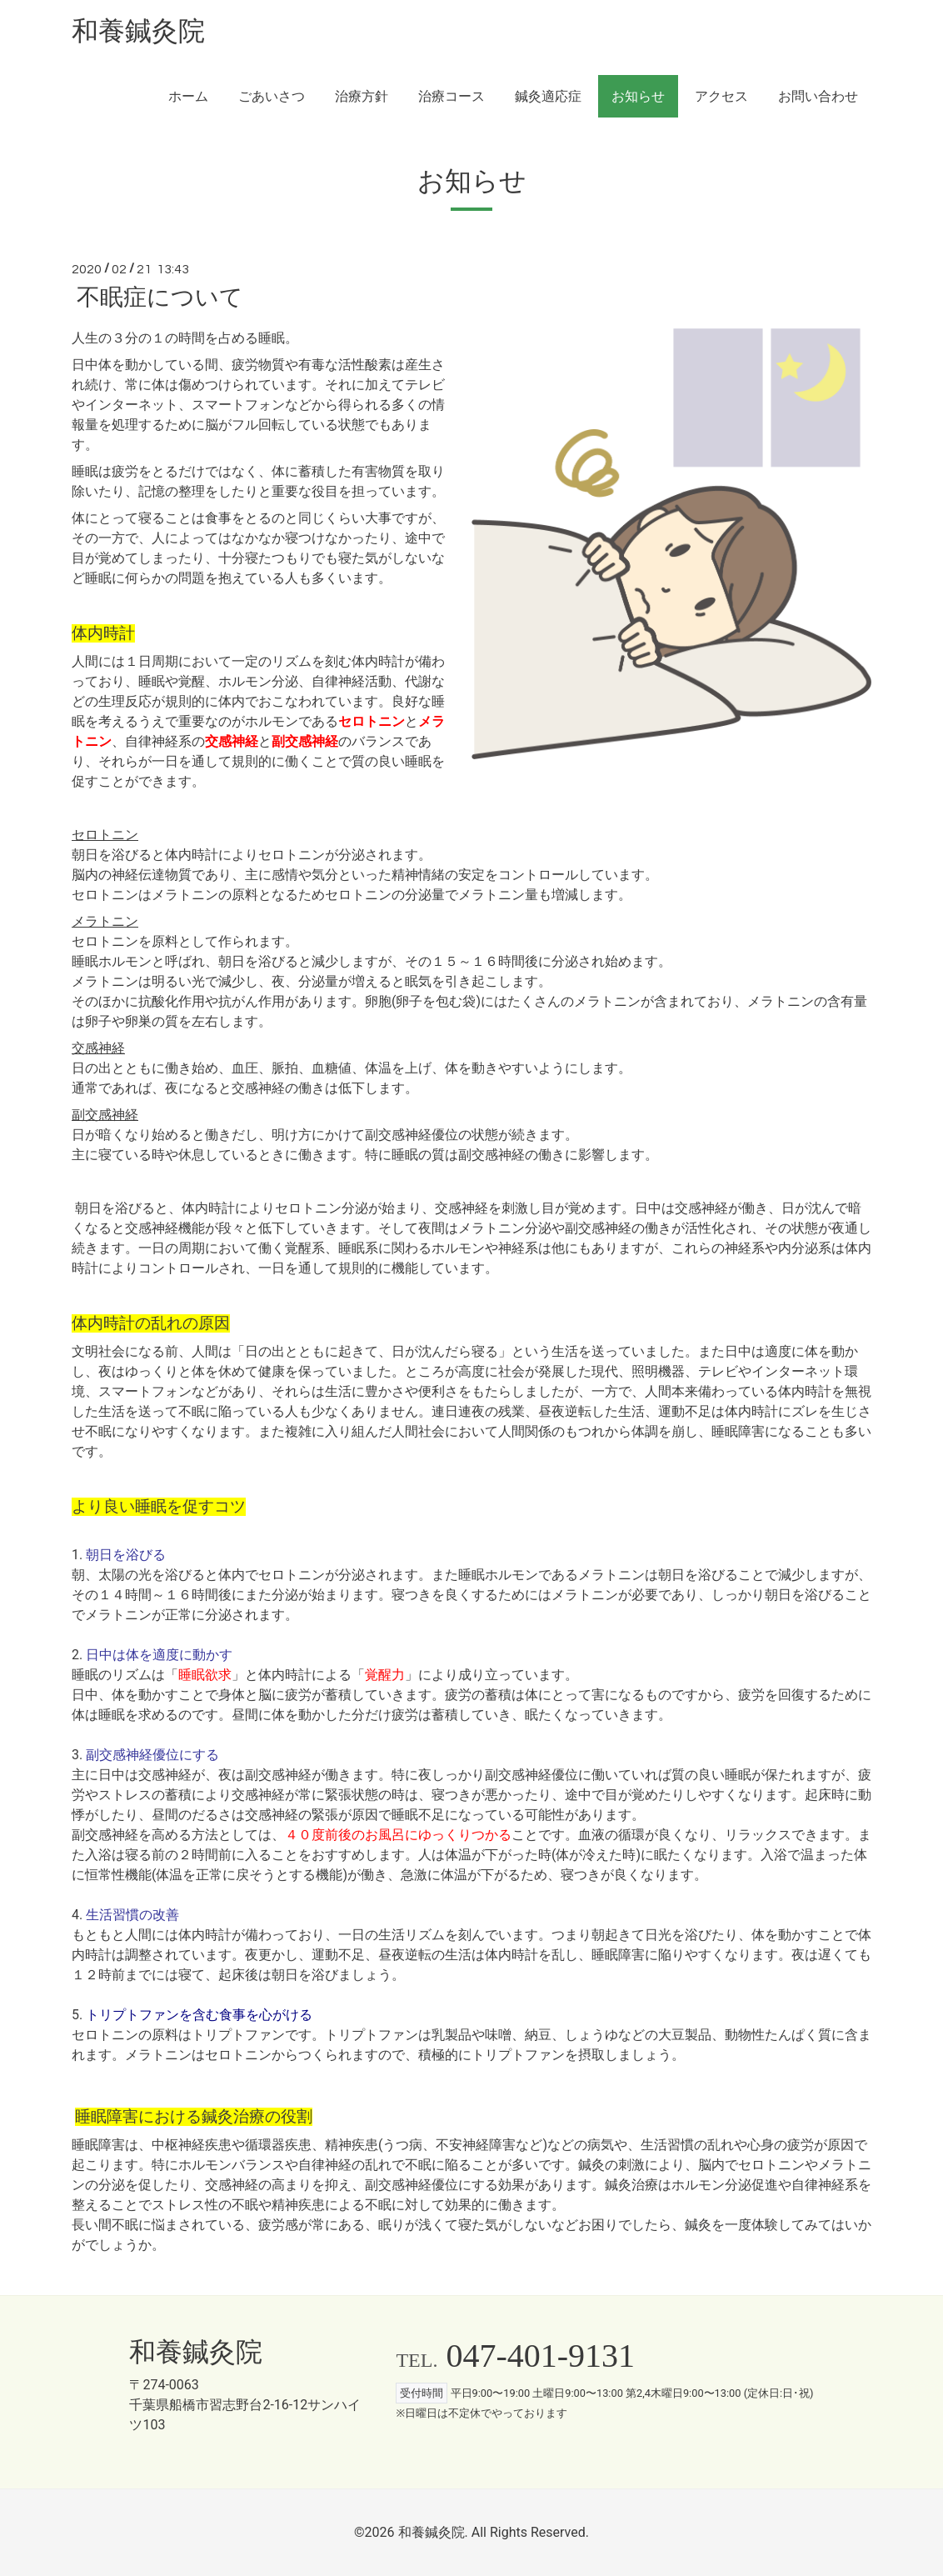 This screenshot has width=943, height=2576. I want to click on 不眠症について, so click(160, 298).